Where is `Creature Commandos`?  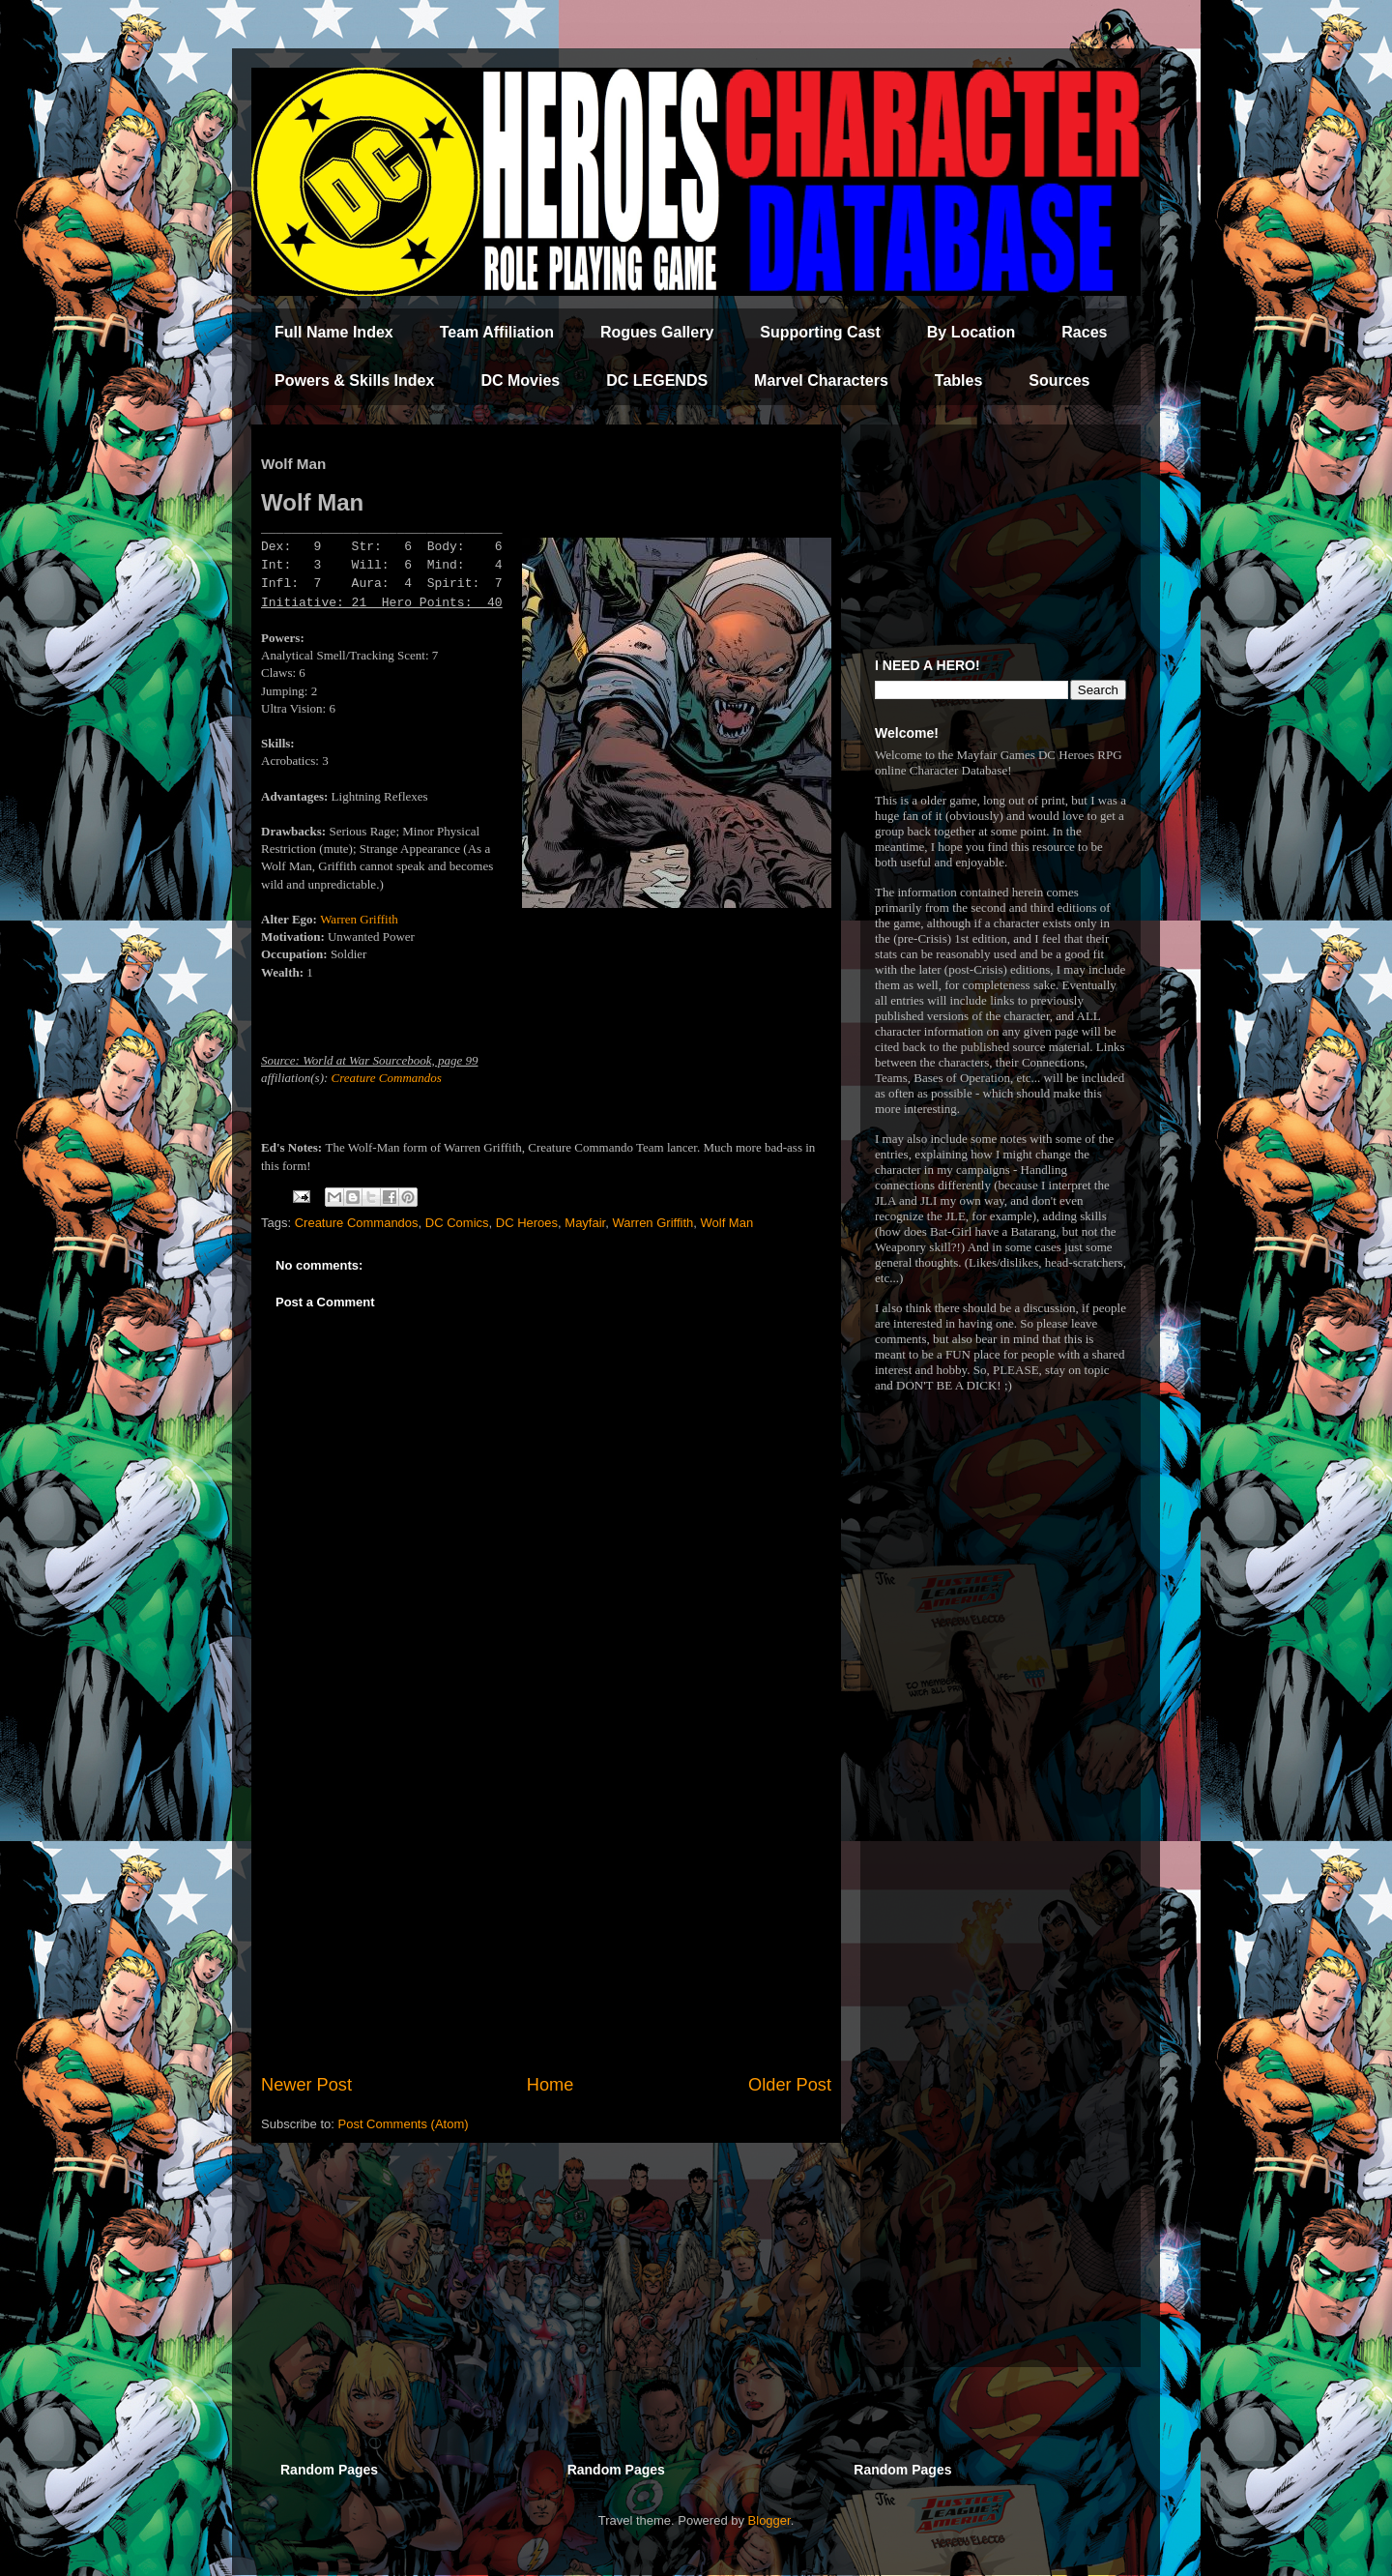
Creature Commandos is located at coordinates (387, 1077).